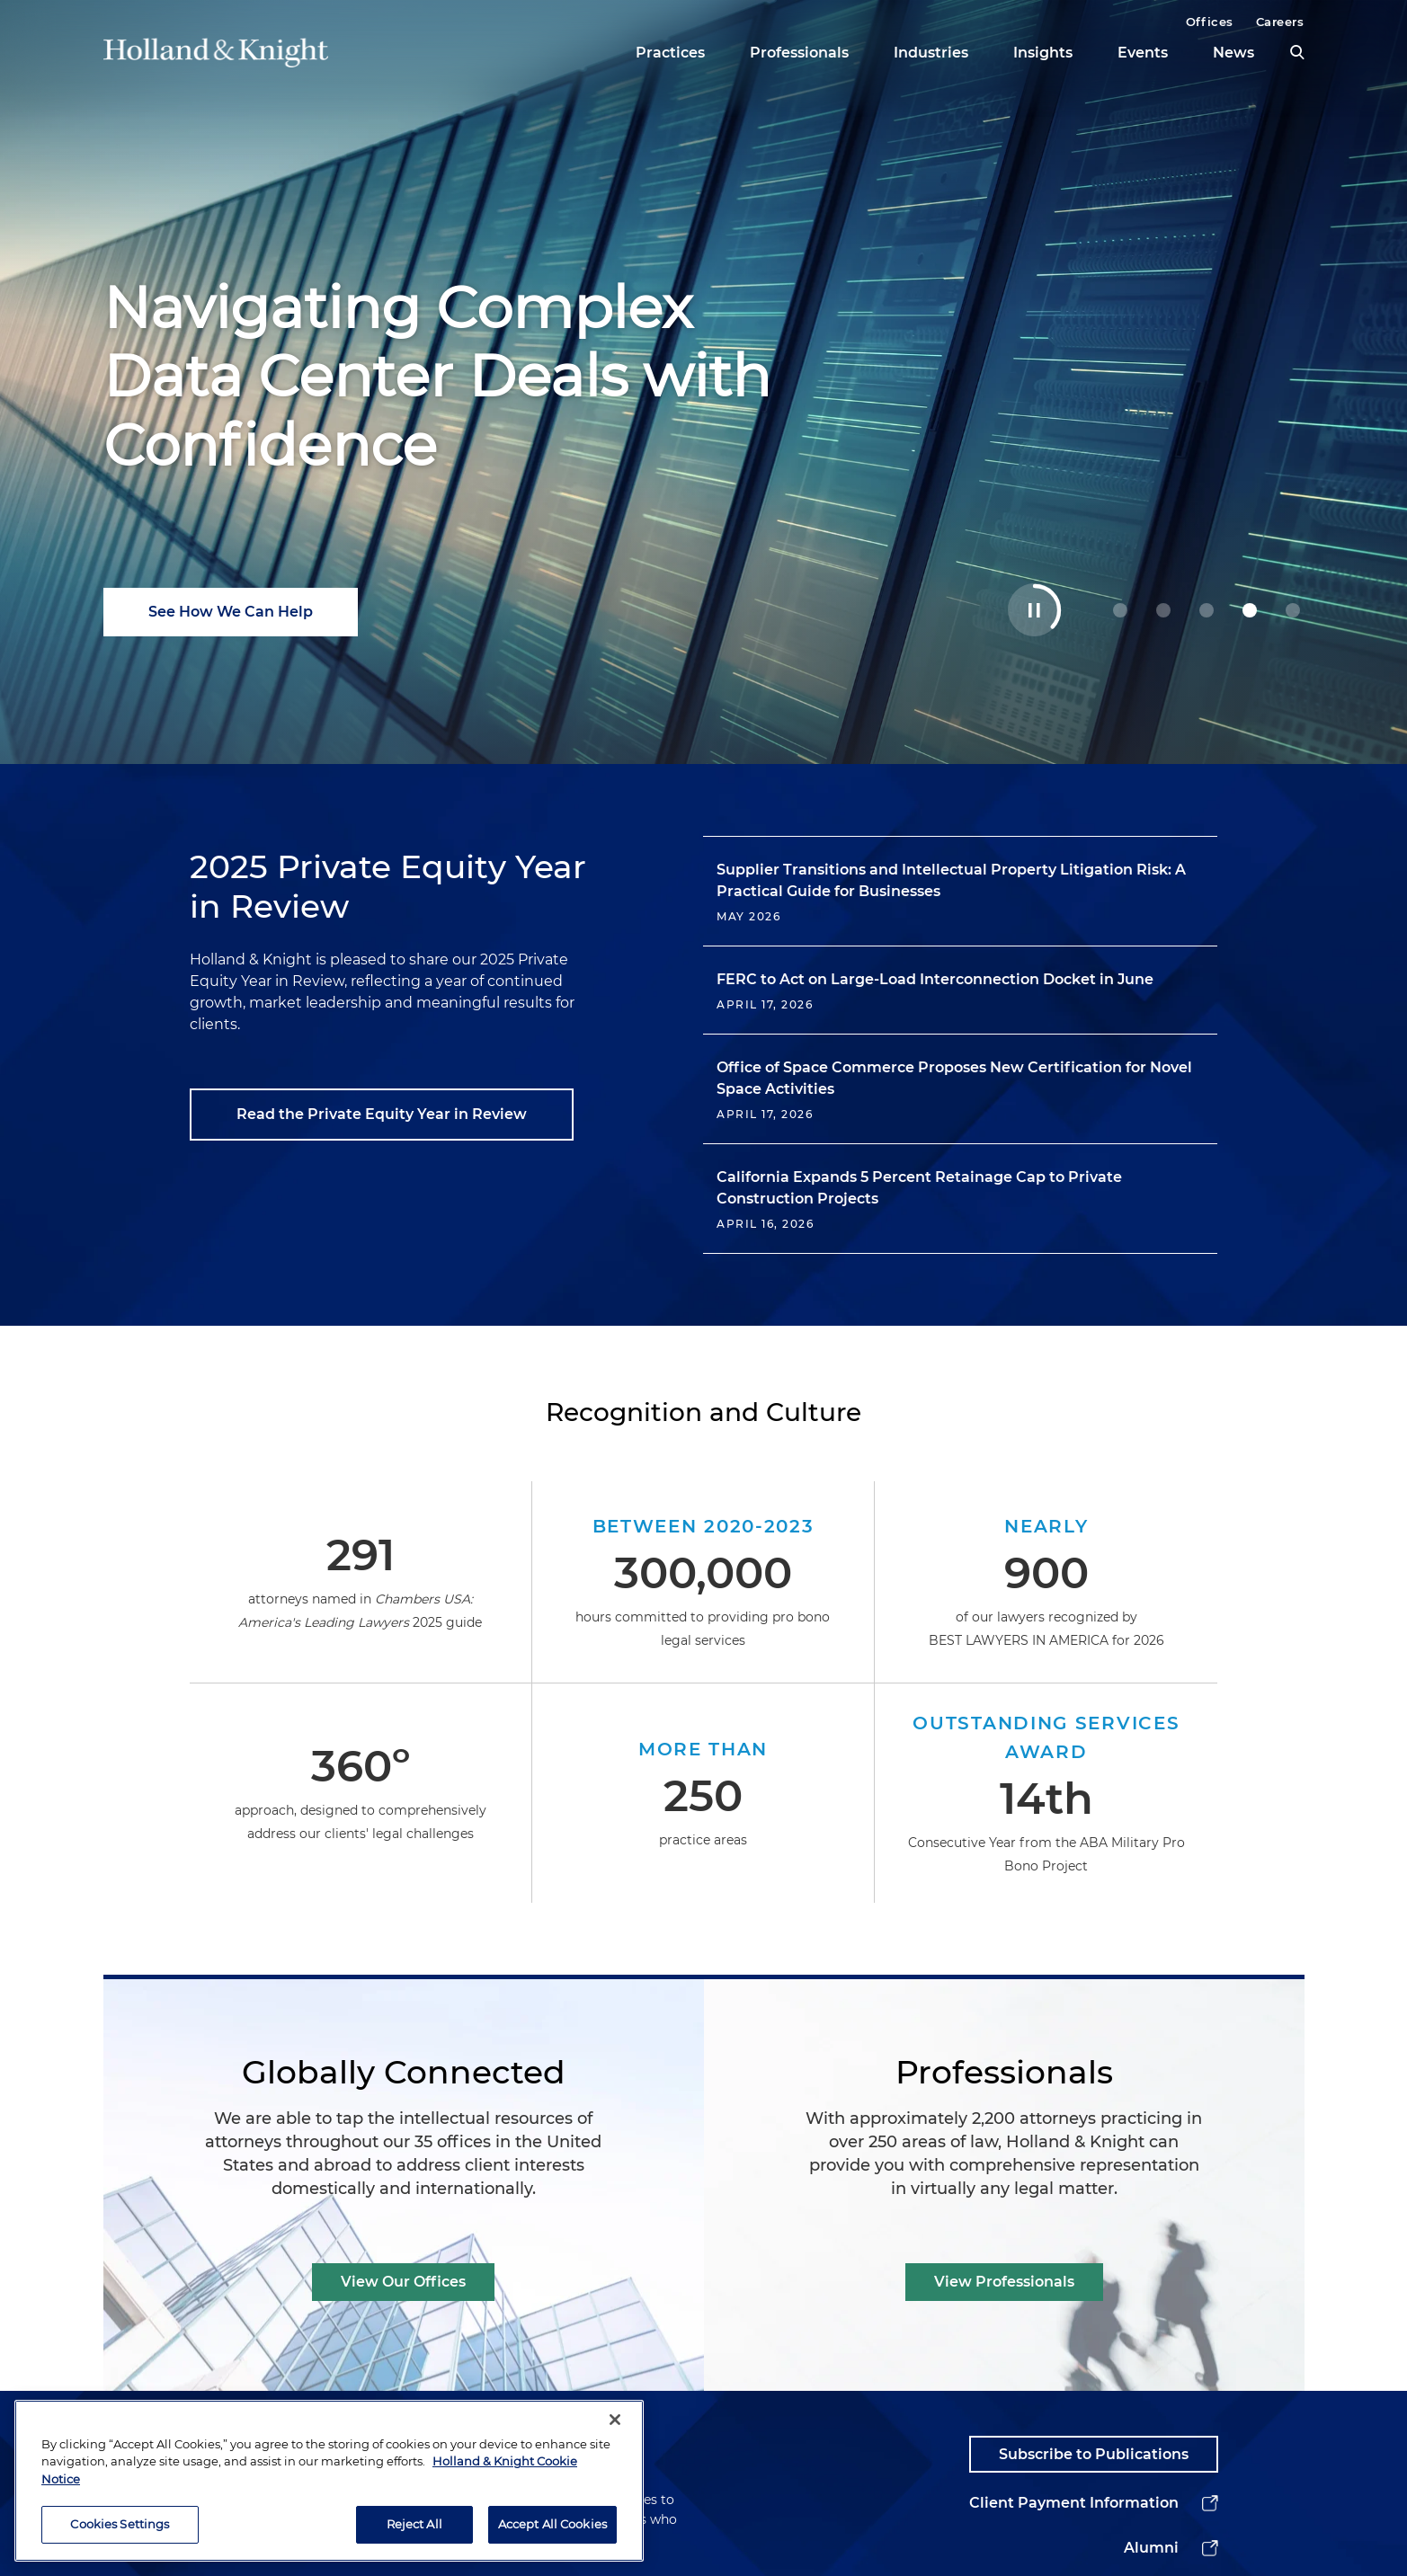 Image resolution: width=1407 pixels, height=2576 pixels. I want to click on [Toggle Autoplay Carousel], so click(1034, 609).